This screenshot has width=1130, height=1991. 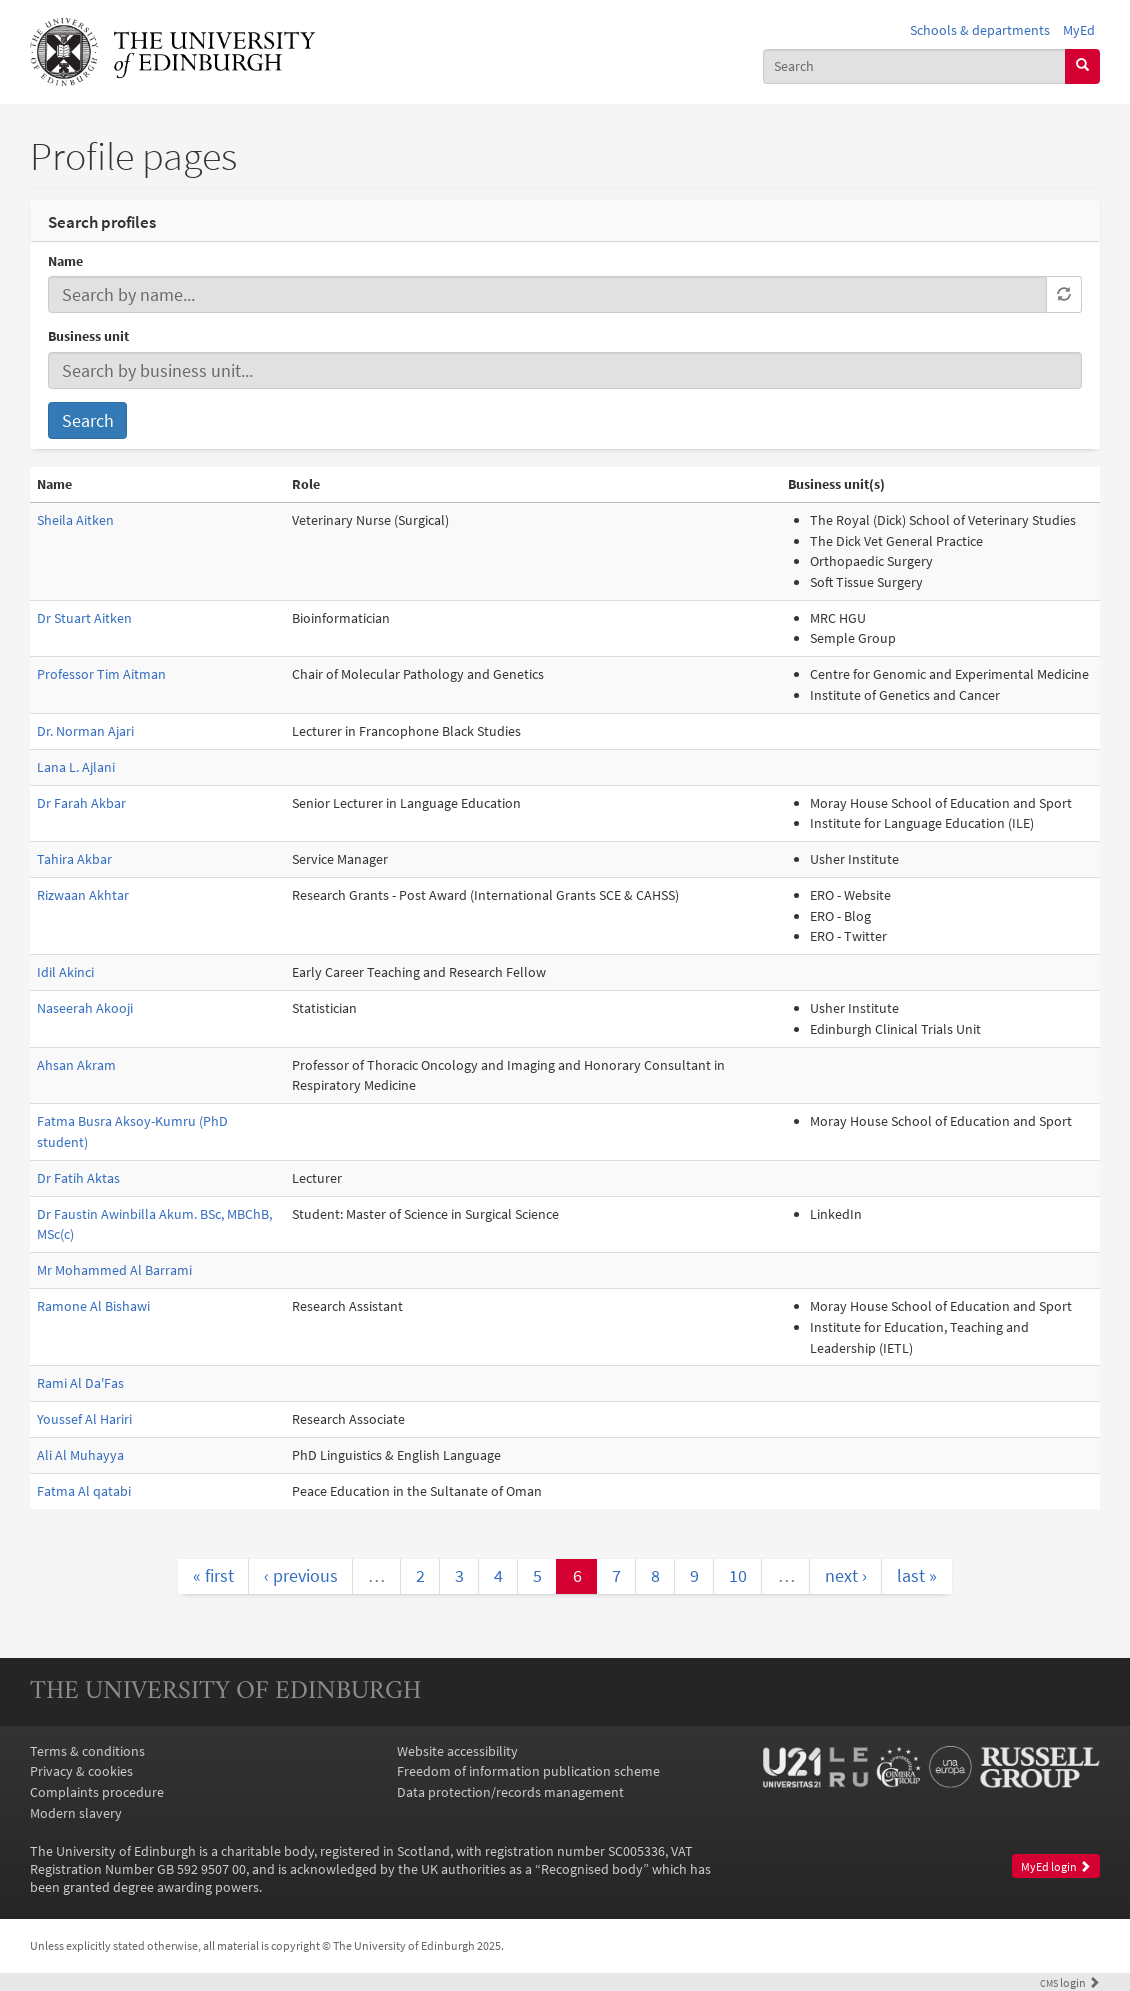 What do you see at coordinates (76, 1065) in the screenshot?
I see `Ahsan Akram` at bounding box center [76, 1065].